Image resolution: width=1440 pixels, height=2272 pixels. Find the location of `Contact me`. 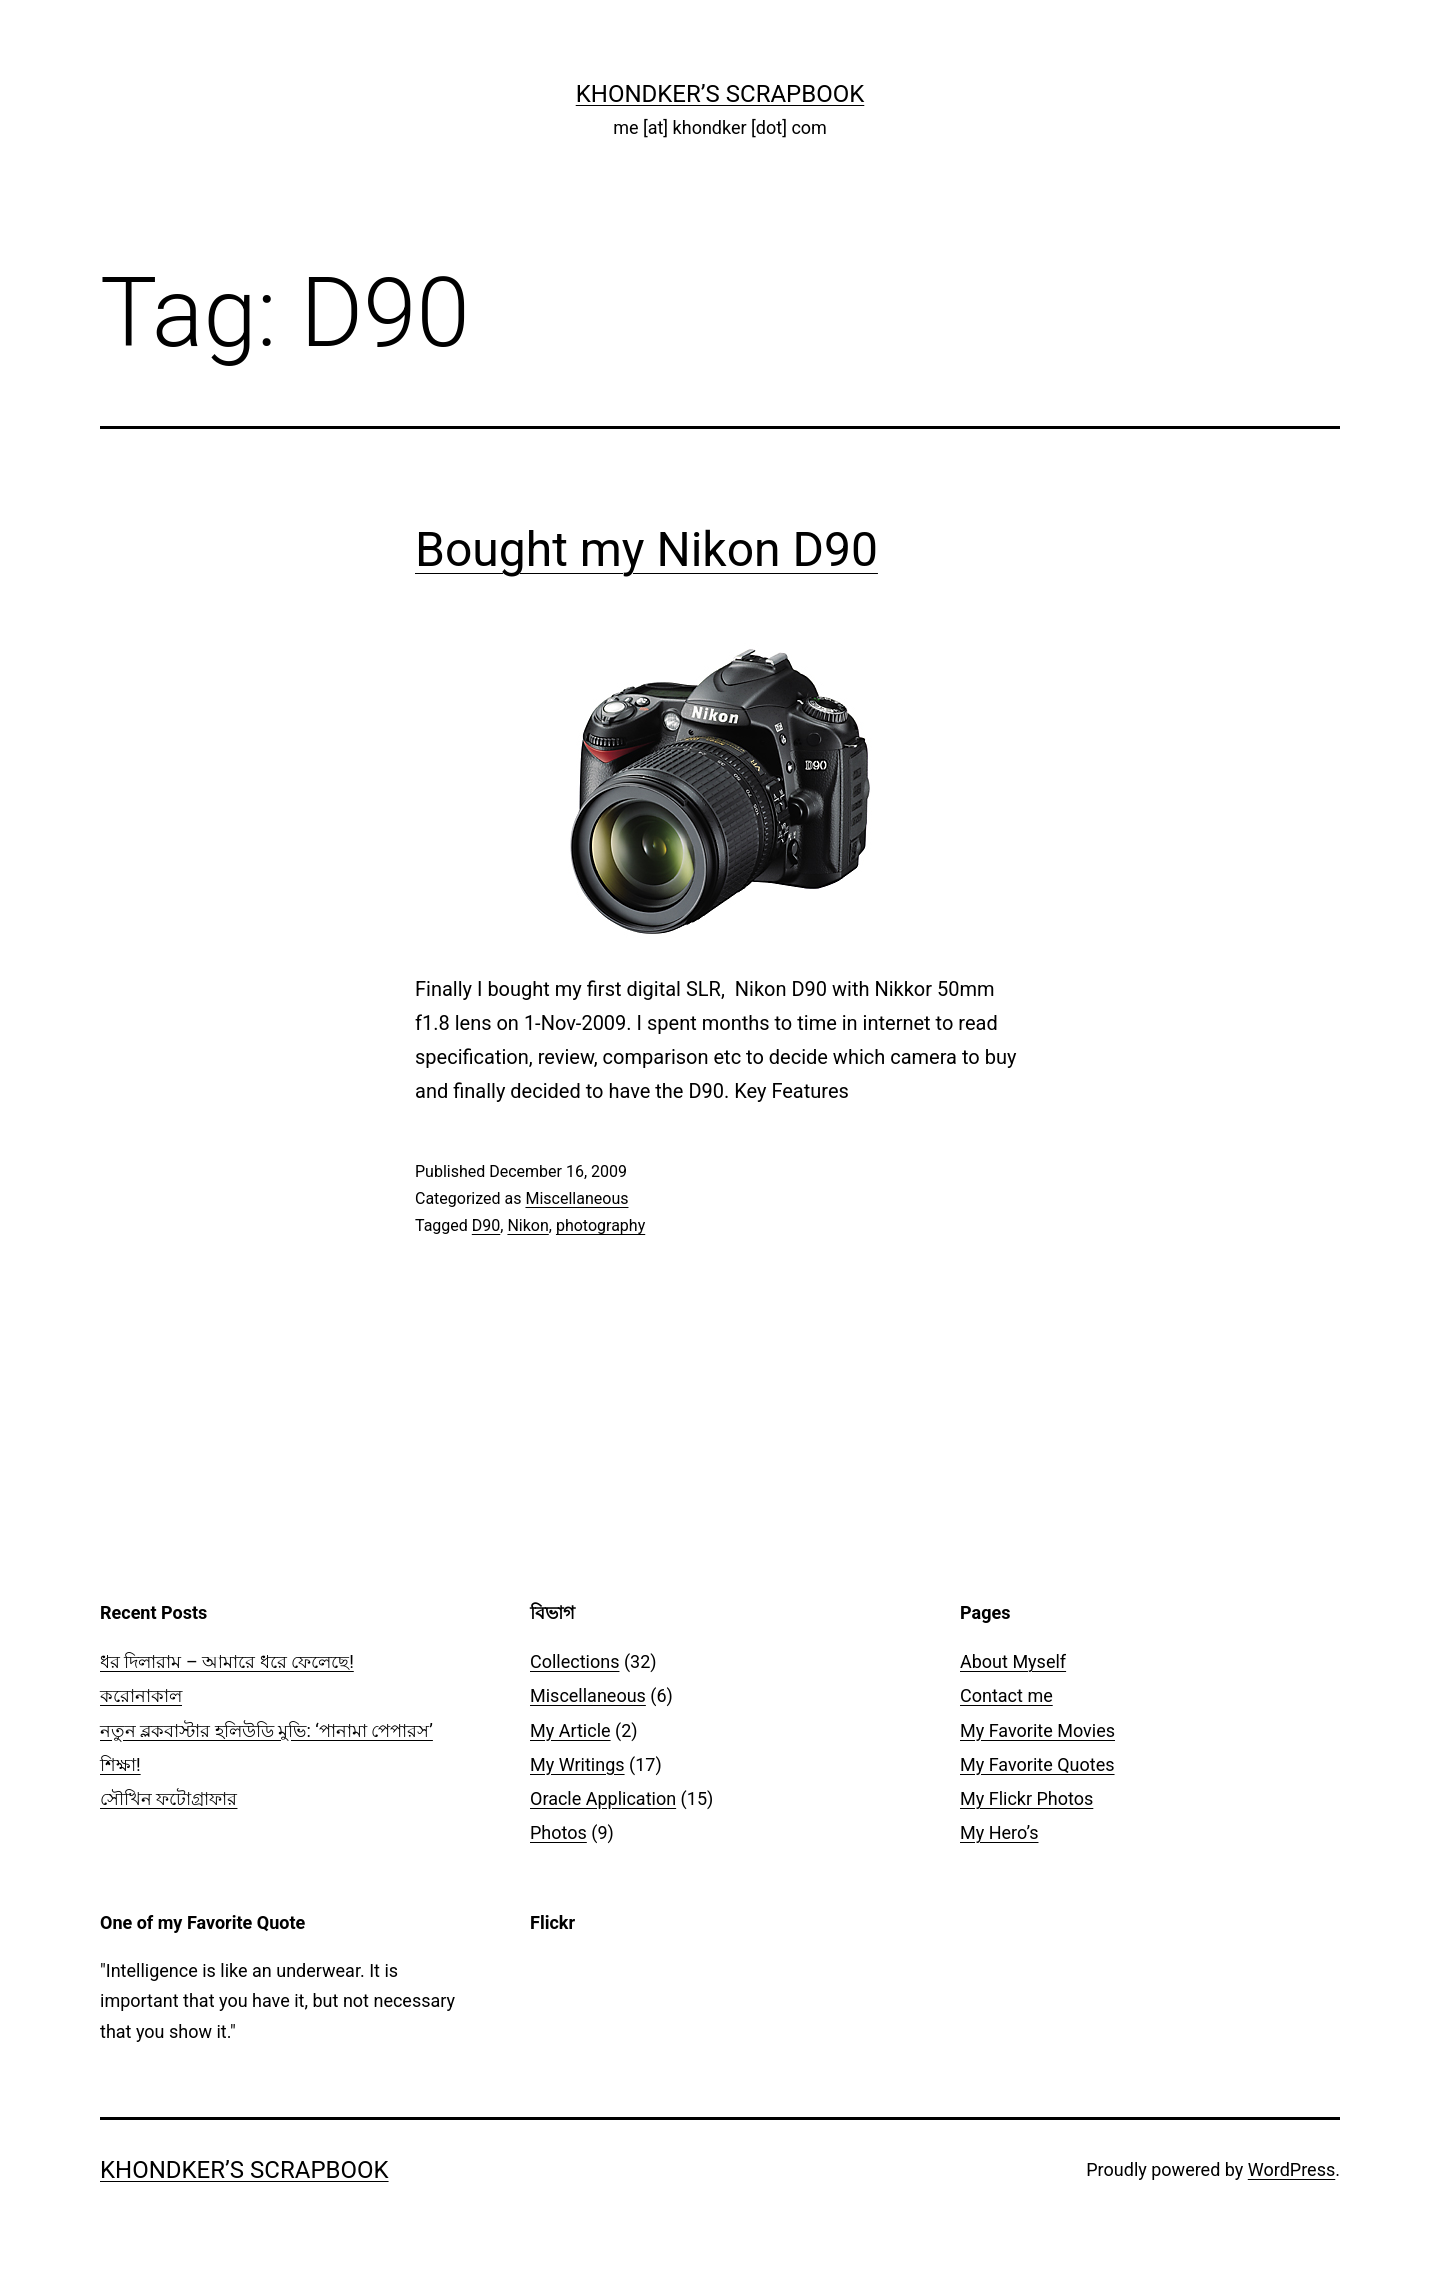

Contact me is located at coordinates (1006, 1695).